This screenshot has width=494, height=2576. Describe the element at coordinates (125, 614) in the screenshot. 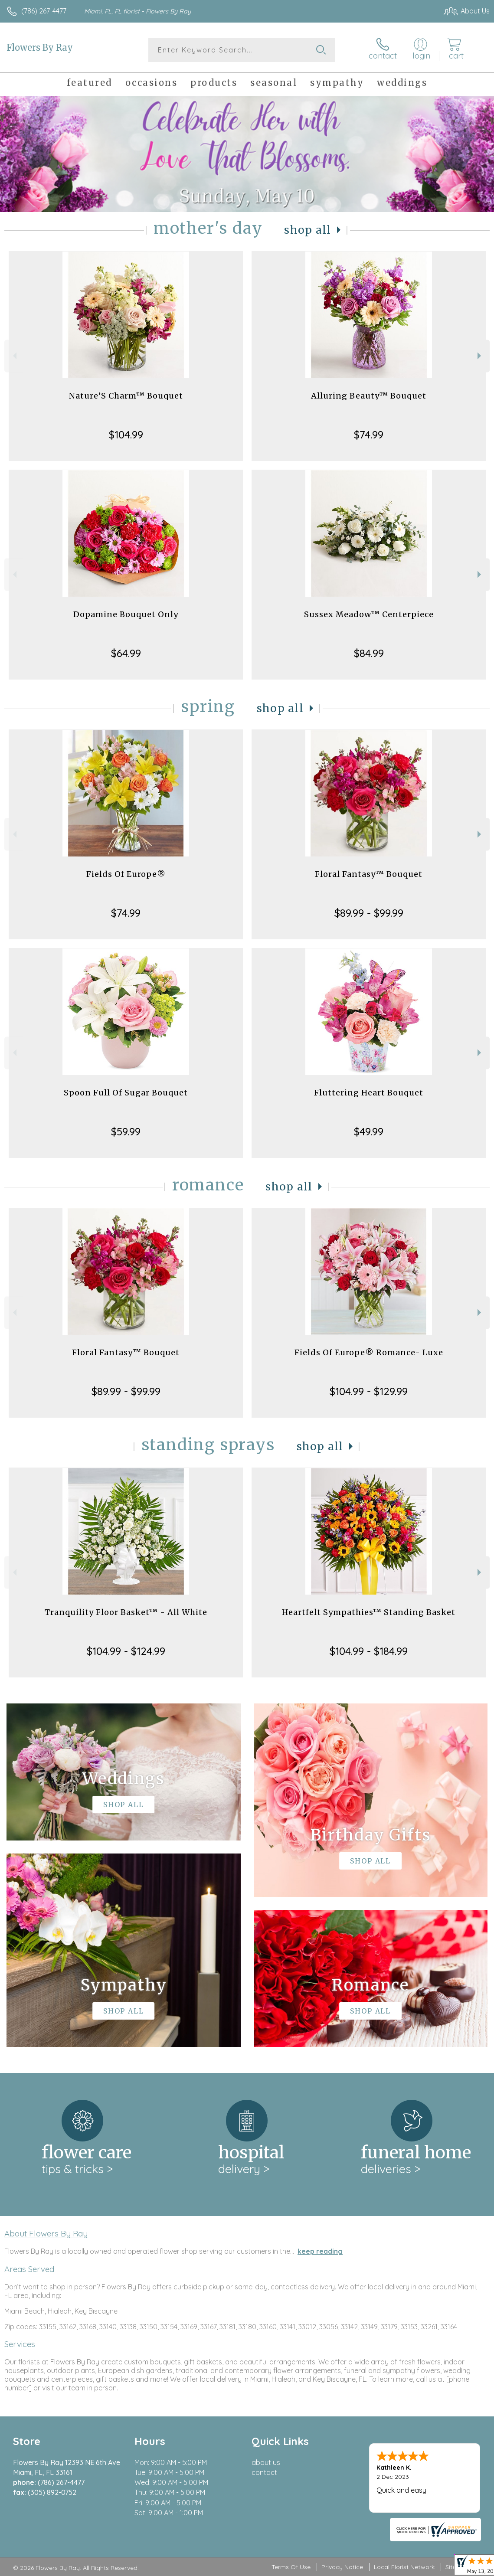

I see `Dopamine Bouquet Only` at that location.